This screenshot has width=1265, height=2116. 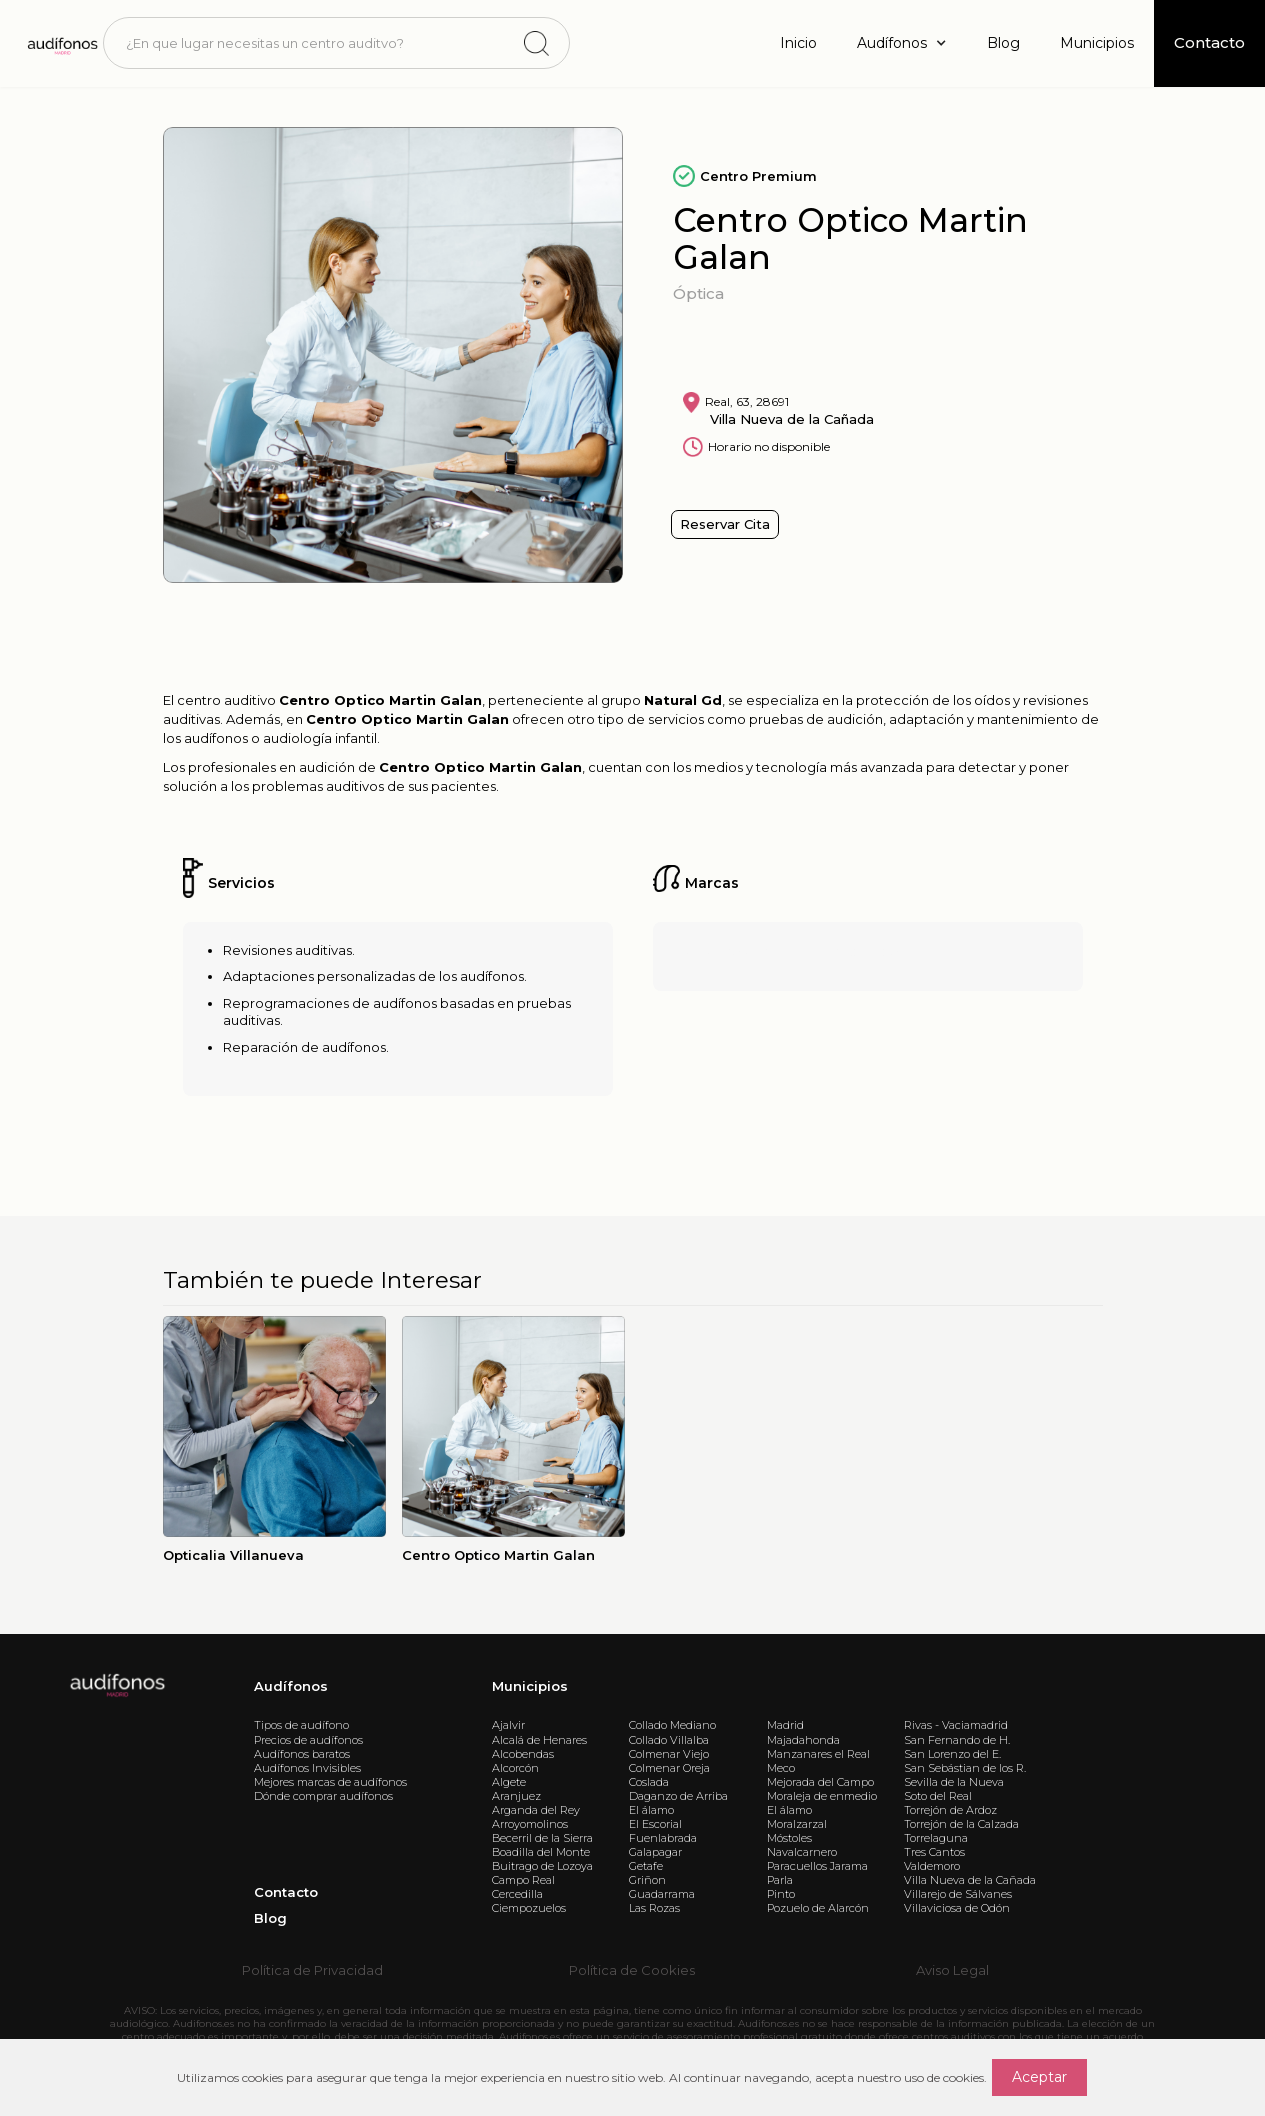 I want to click on [button], so click(x=902, y=43).